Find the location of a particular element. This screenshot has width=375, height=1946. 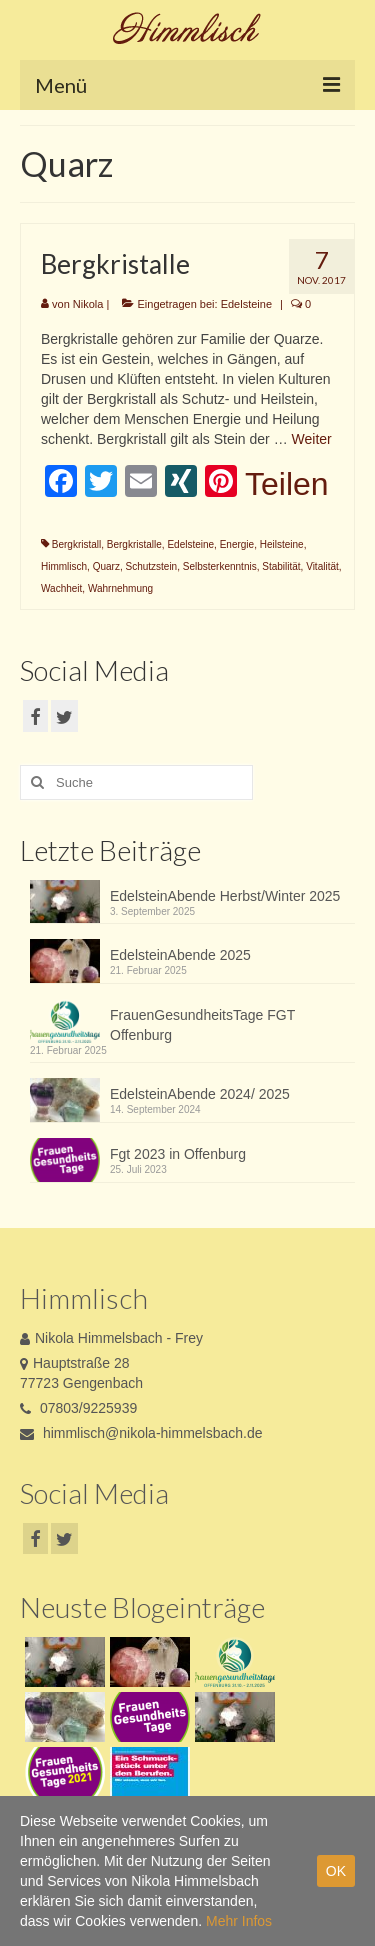

Schutzstein is located at coordinates (151, 566).